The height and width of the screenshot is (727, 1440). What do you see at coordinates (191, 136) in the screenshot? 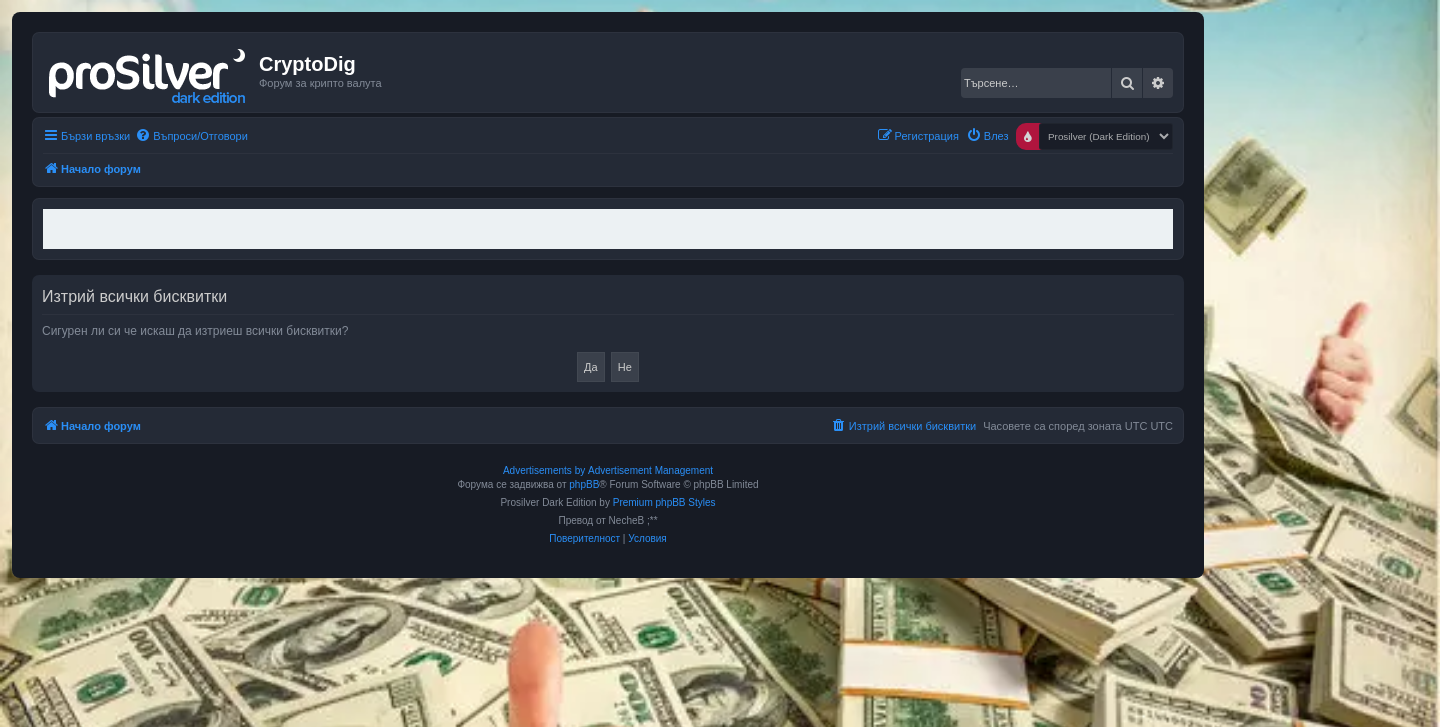
I see `[menuitem]` at bounding box center [191, 136].